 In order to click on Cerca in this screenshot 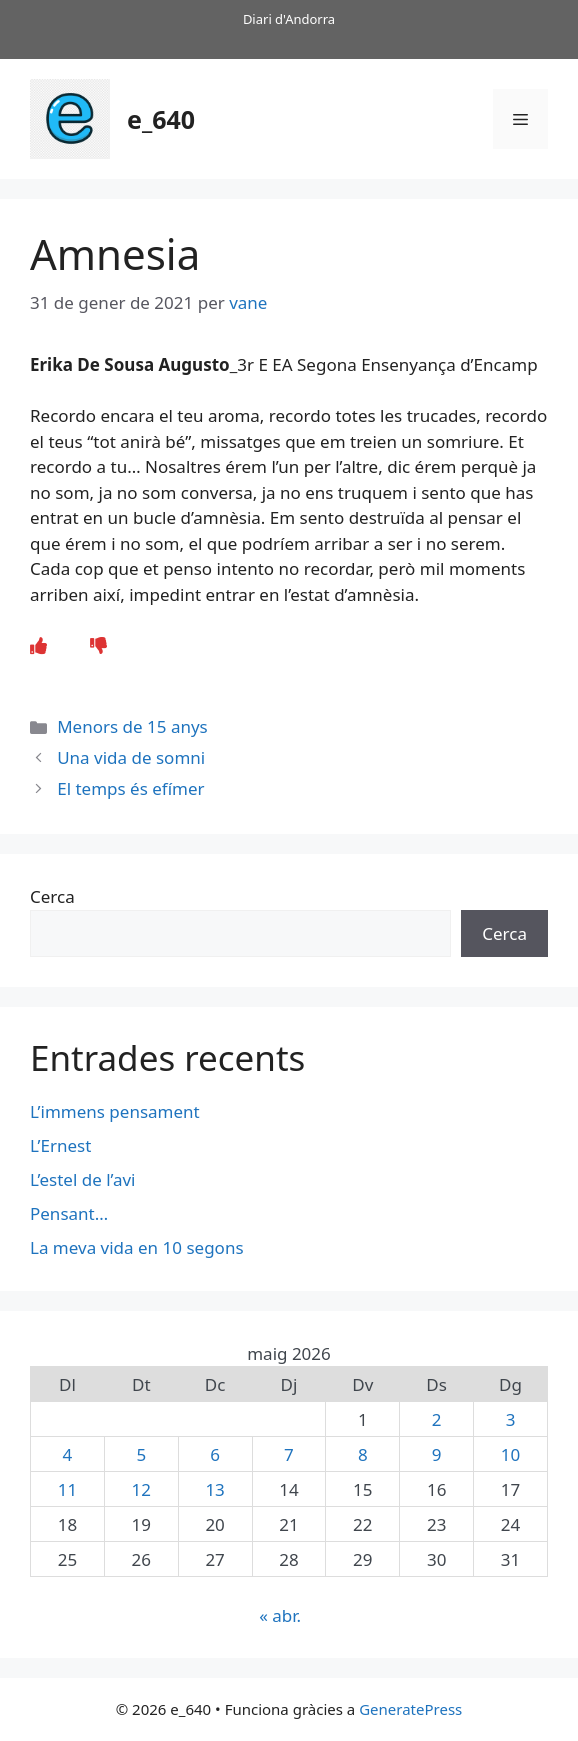, I will do `click(52, 896)`.